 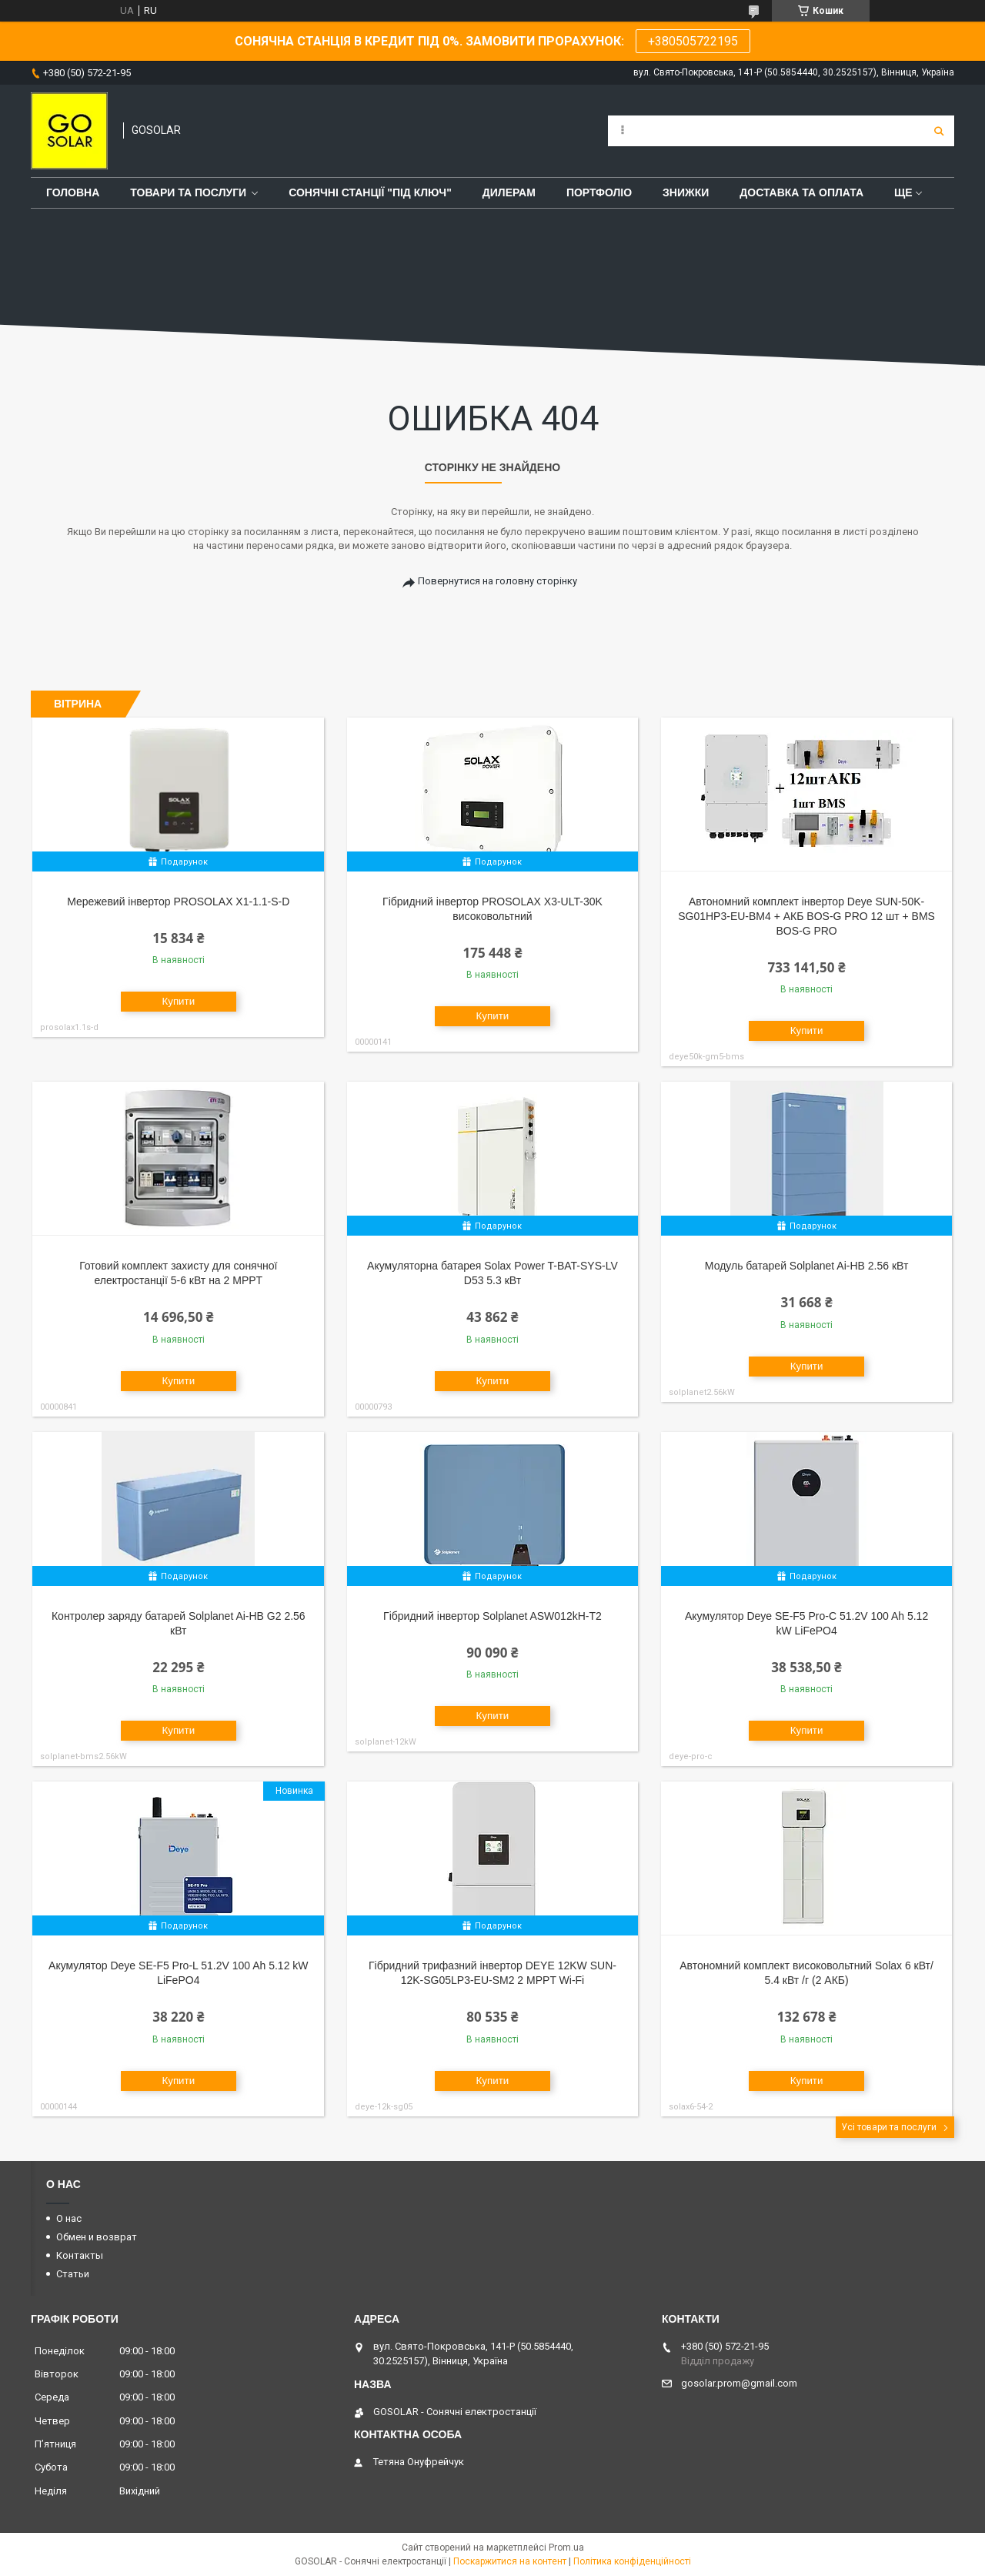 What do you see at coordinates (178, 901) in the screenshot?
I see `Мережевий інвертор PROSOLAX X1-1.1-S-D` at bounding box center [178, 901].